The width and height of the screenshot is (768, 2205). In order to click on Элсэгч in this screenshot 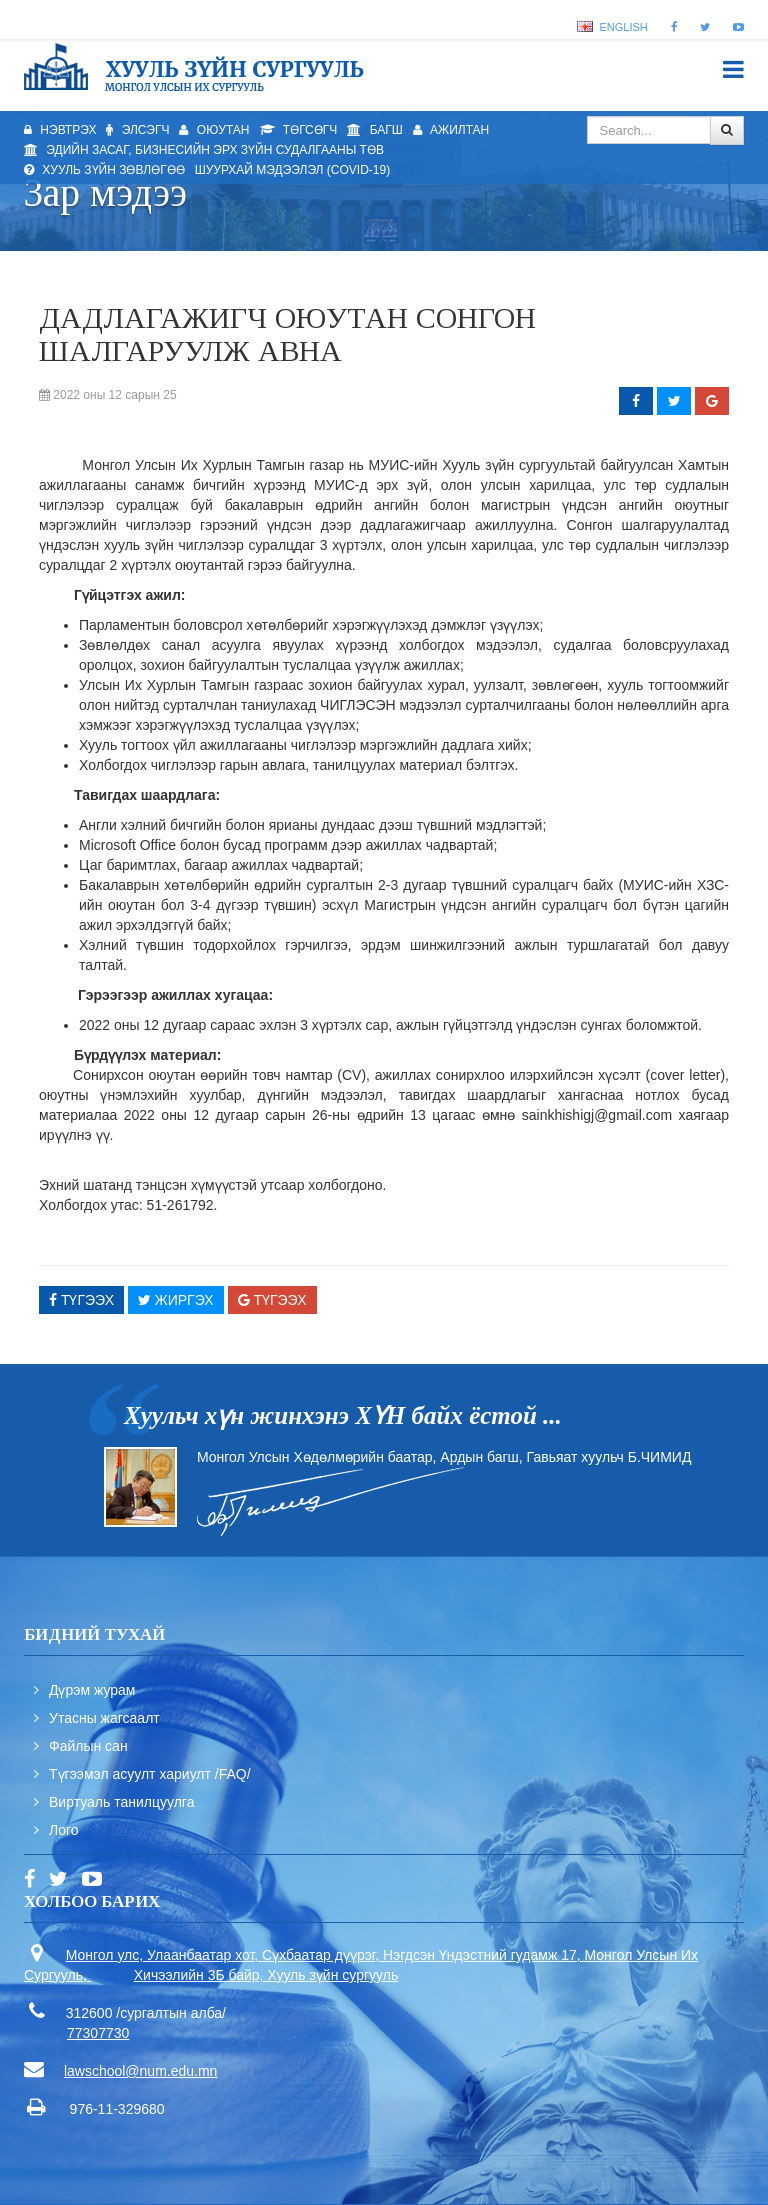, I will do `click(137, 130)`.